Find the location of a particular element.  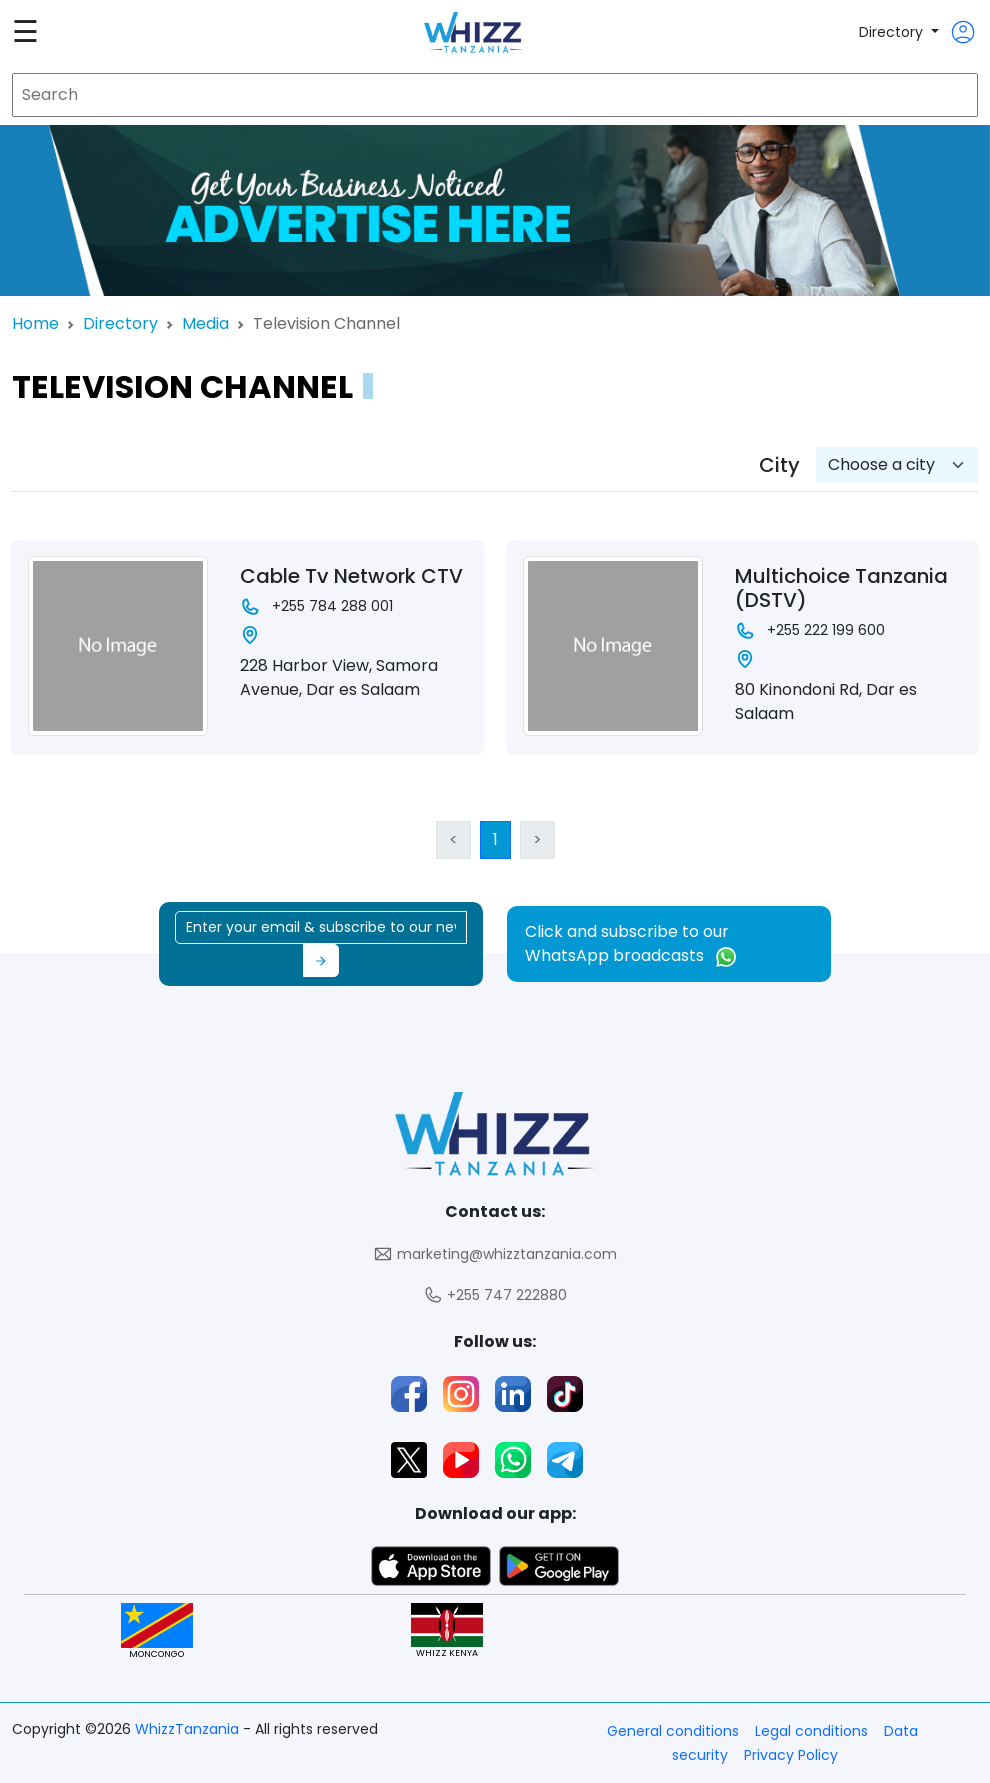

Directory is located at coordinates (893, 32).